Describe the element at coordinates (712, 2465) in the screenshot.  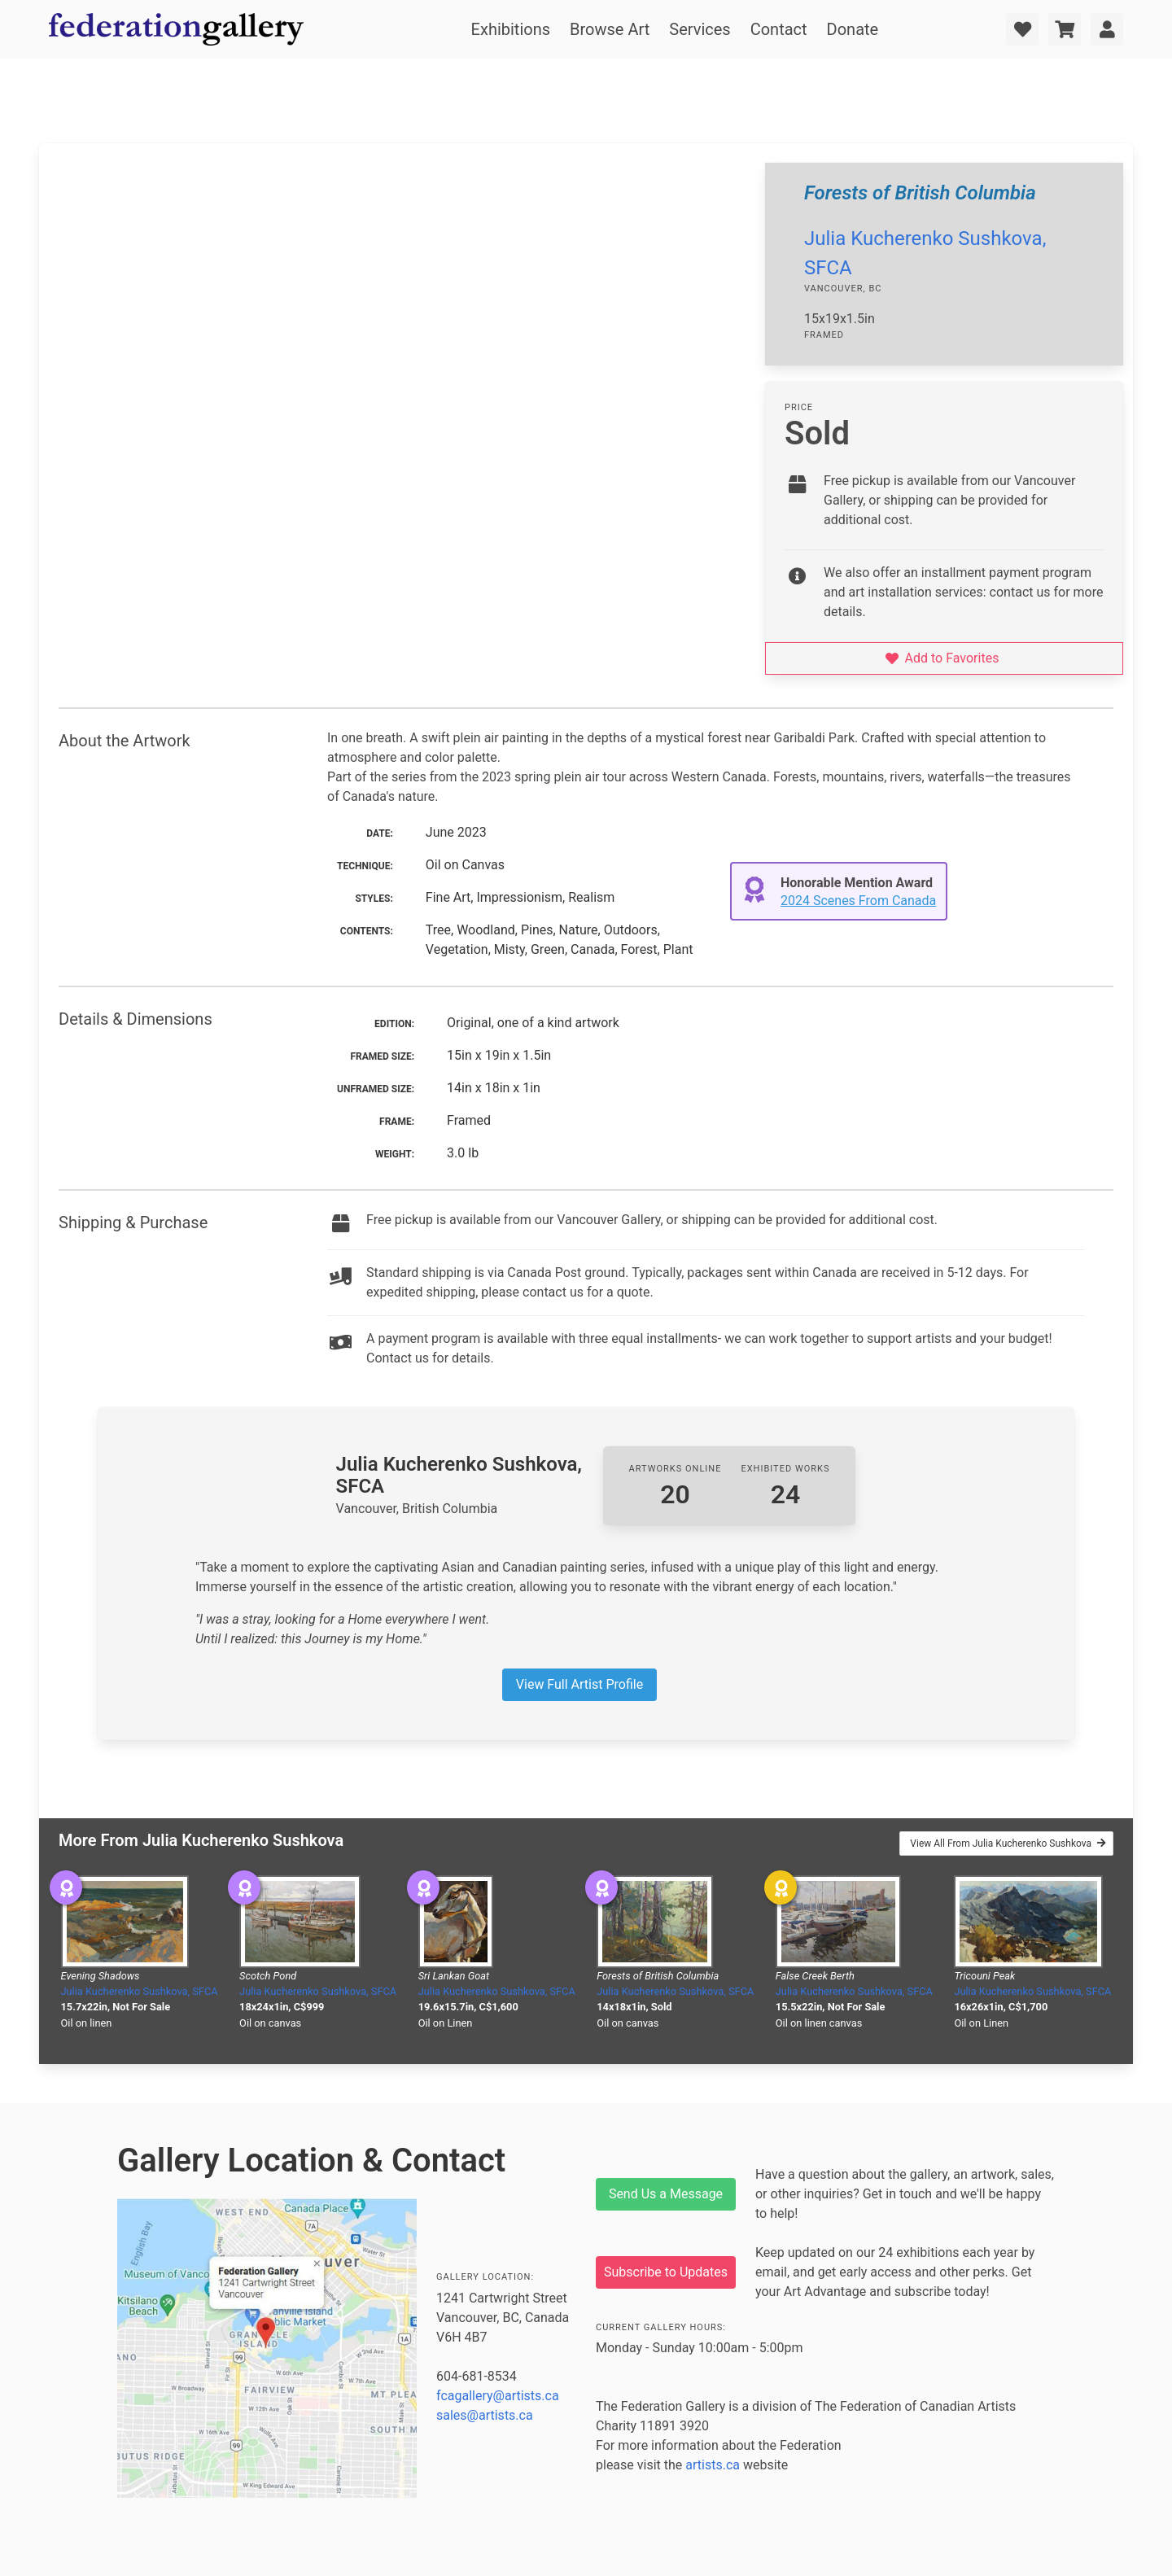
I see `artists.ca` at that location.